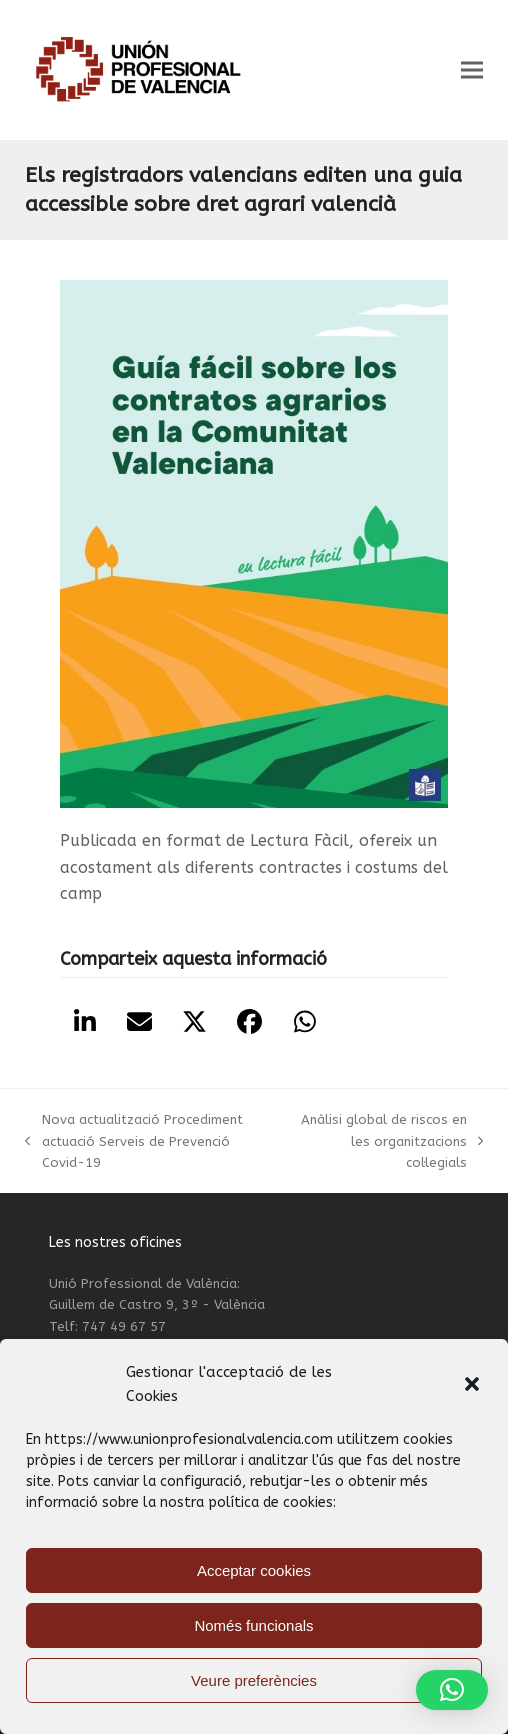 This screenshot has width=508, height=1734. Describe the element at coordinates (254, 1680) in the screenshot. I see `Veure preferències` at that location.